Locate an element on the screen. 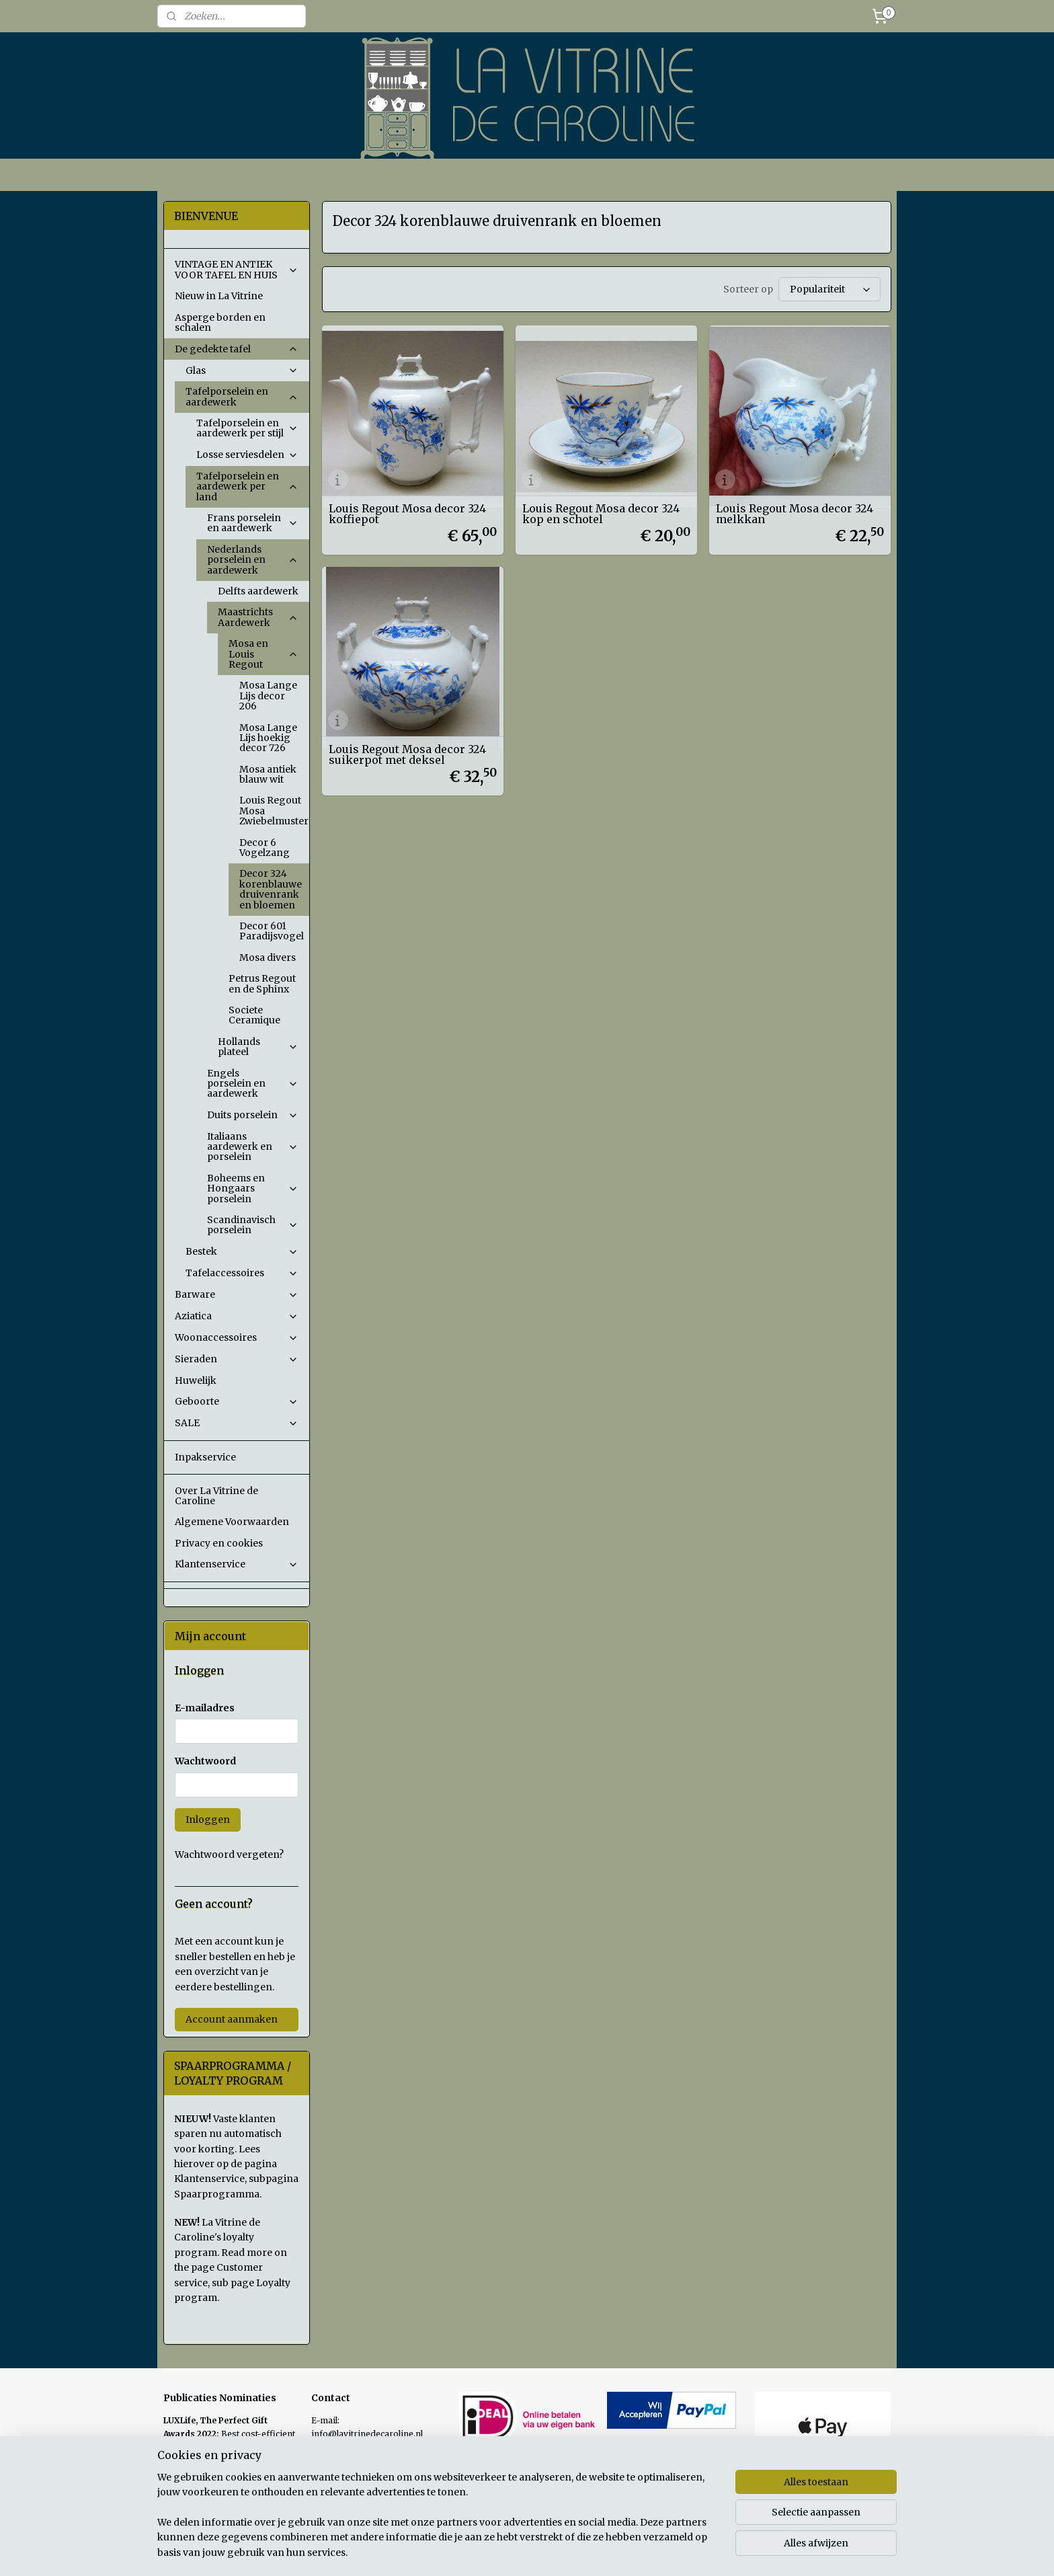 Image resolution: width=1054 pixels, height=2576 pixels. Glas is located at coordinates (242, 370).